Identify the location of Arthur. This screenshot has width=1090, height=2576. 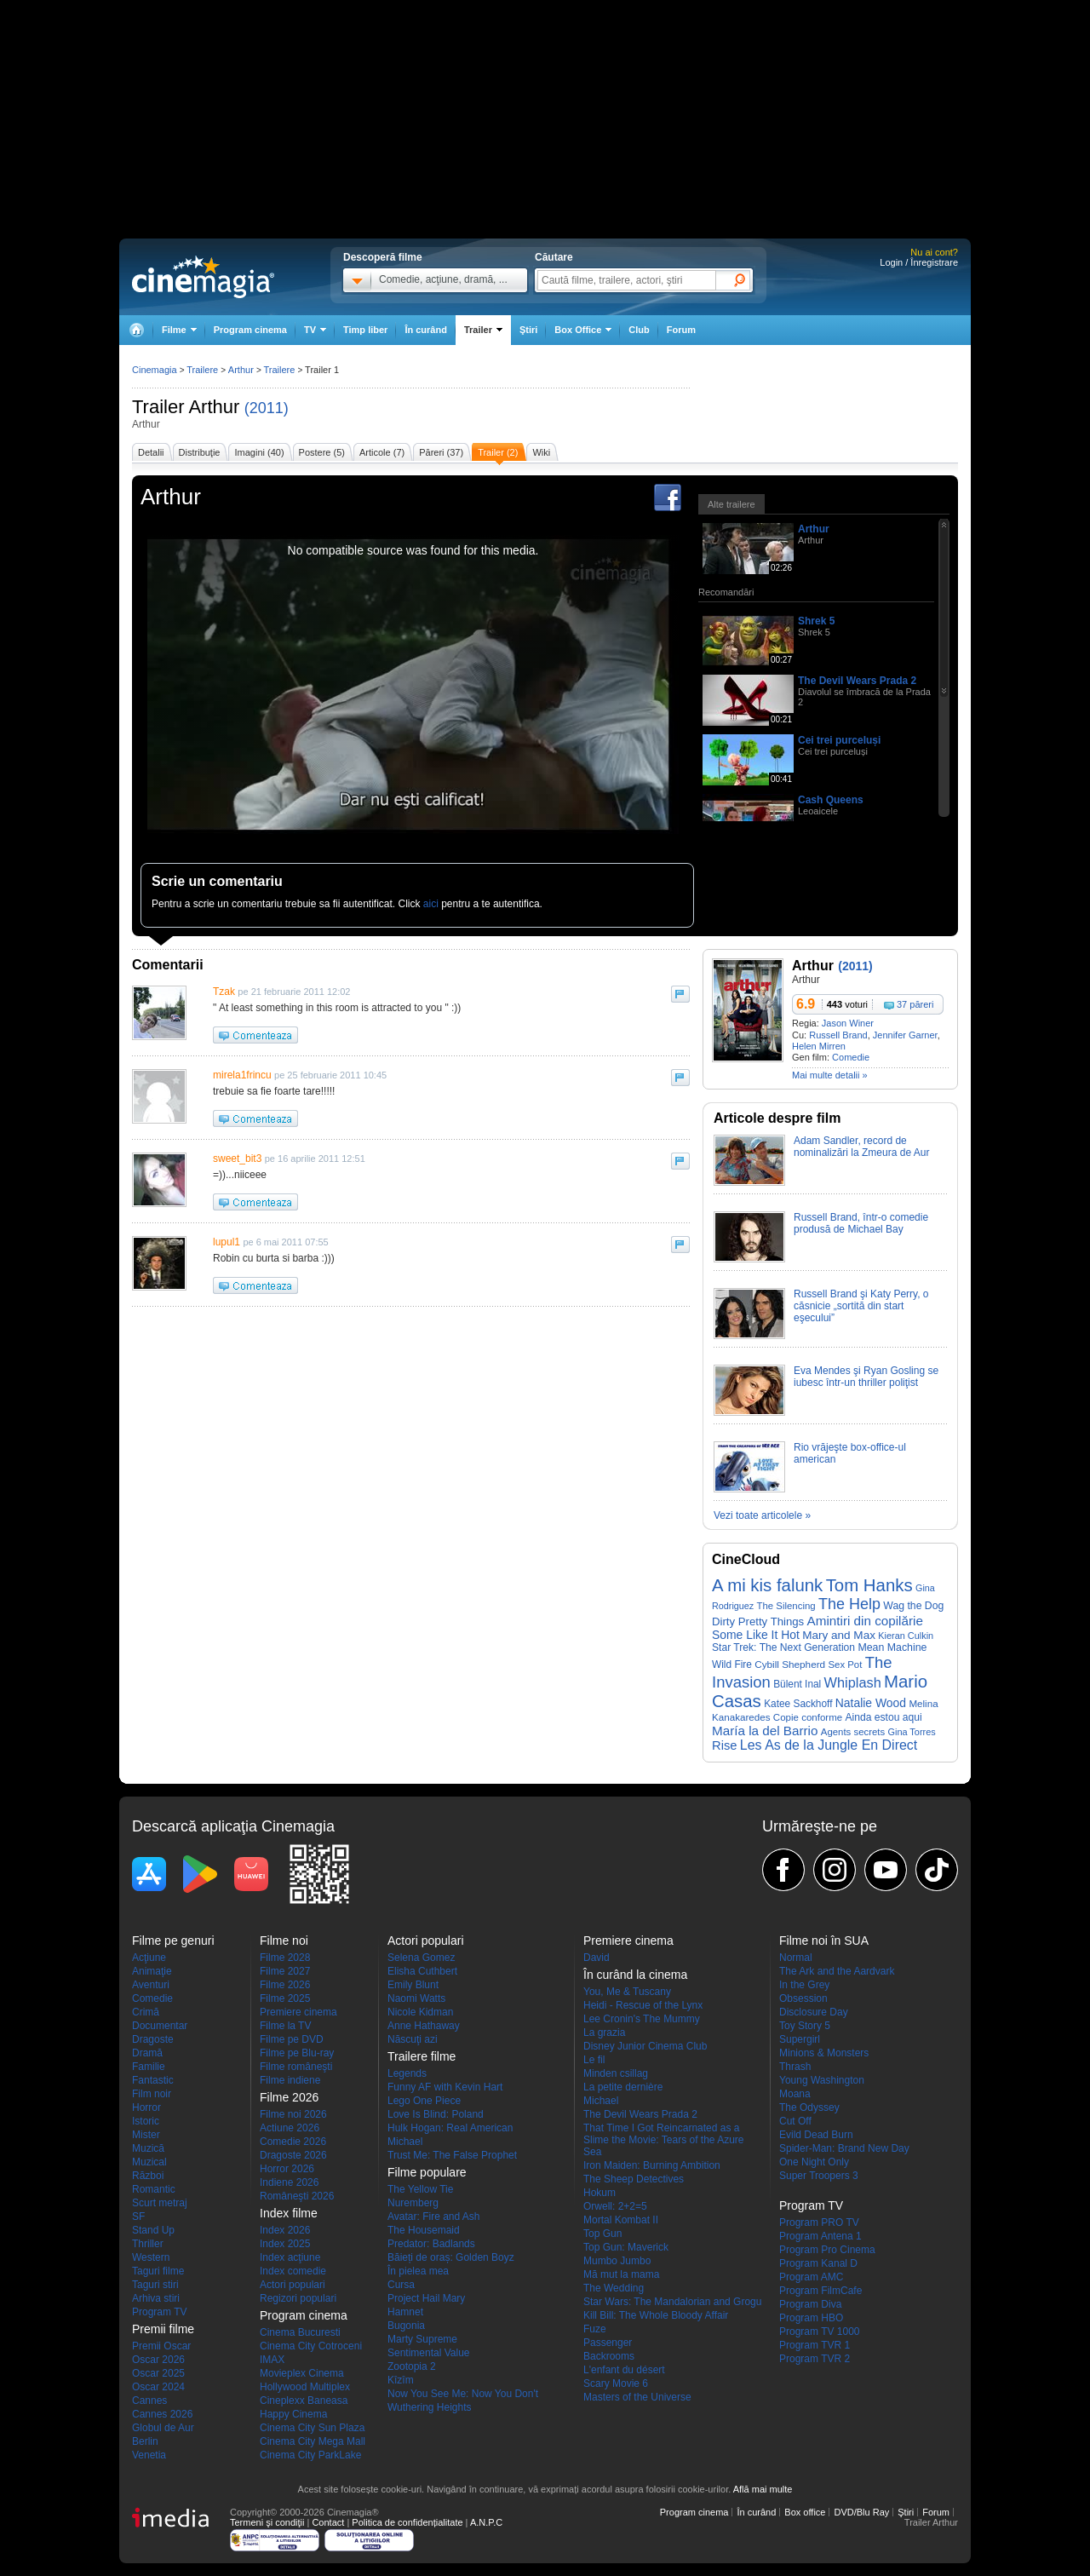
(213, 406).